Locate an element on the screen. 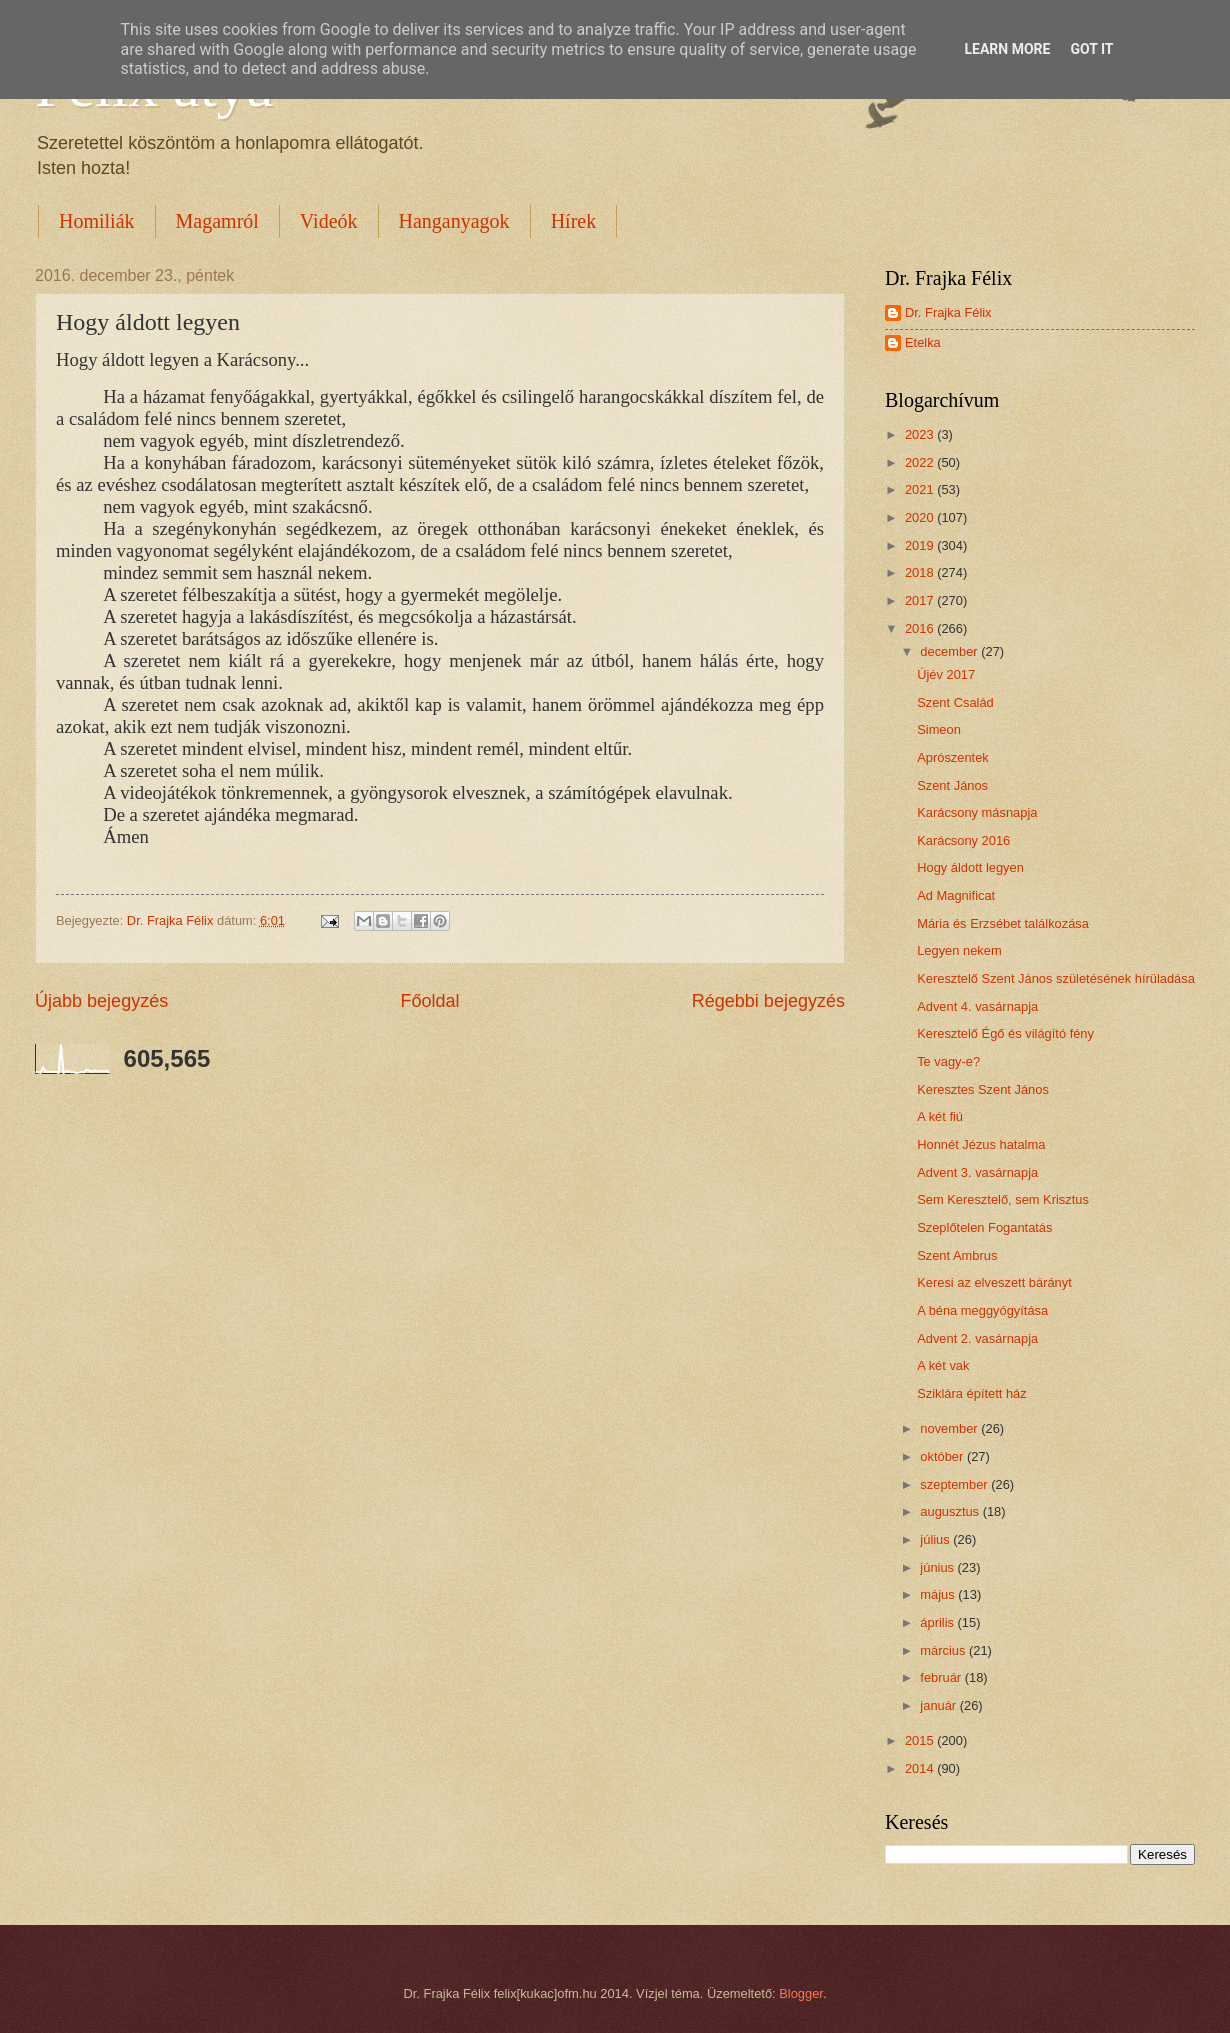 This screenshot has height=2033, width=1230. 2014 is located at coordinates (921, 1768).